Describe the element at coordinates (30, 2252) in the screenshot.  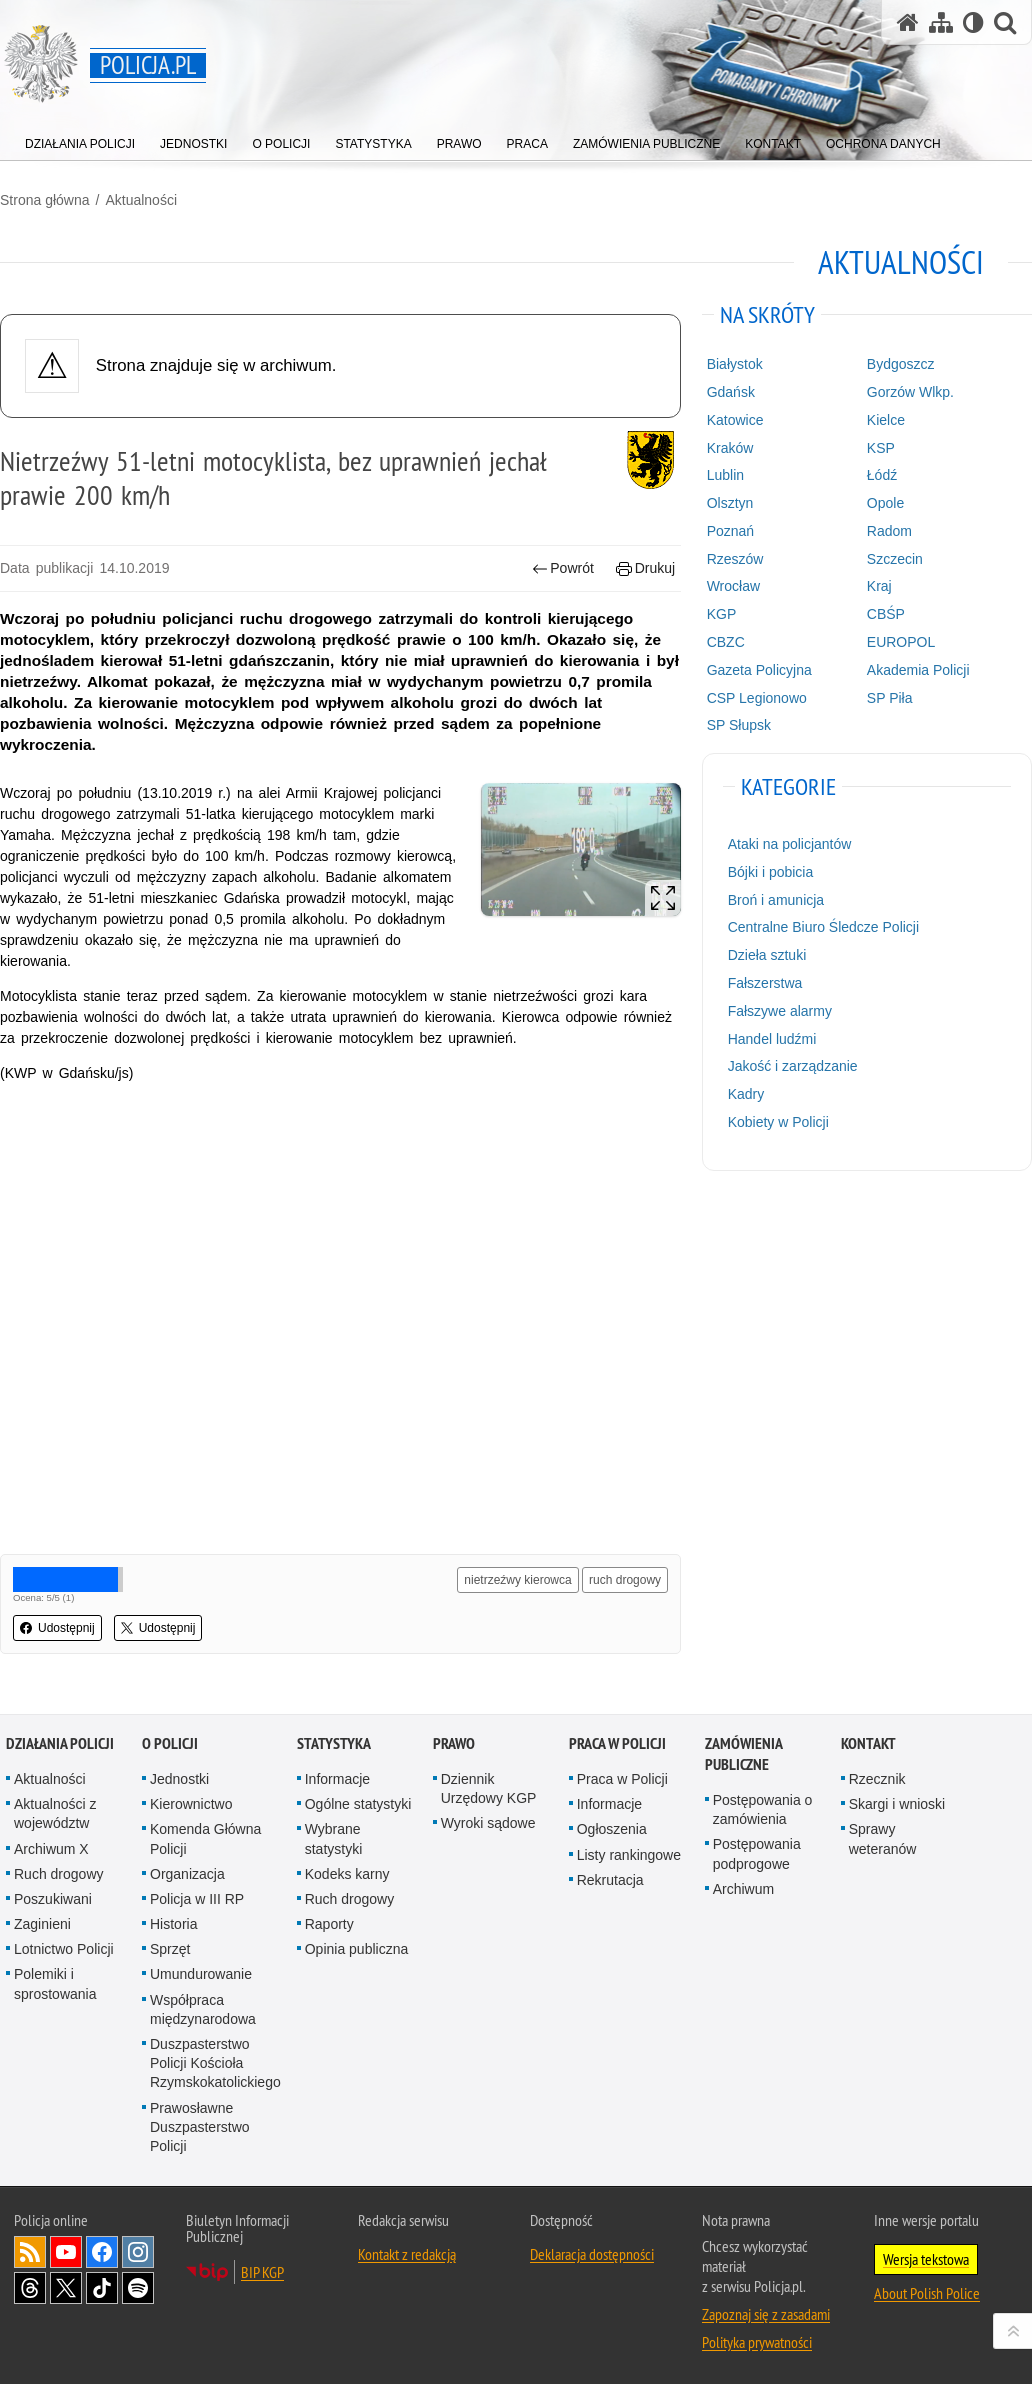
I see `Kanał RSS` at that location.